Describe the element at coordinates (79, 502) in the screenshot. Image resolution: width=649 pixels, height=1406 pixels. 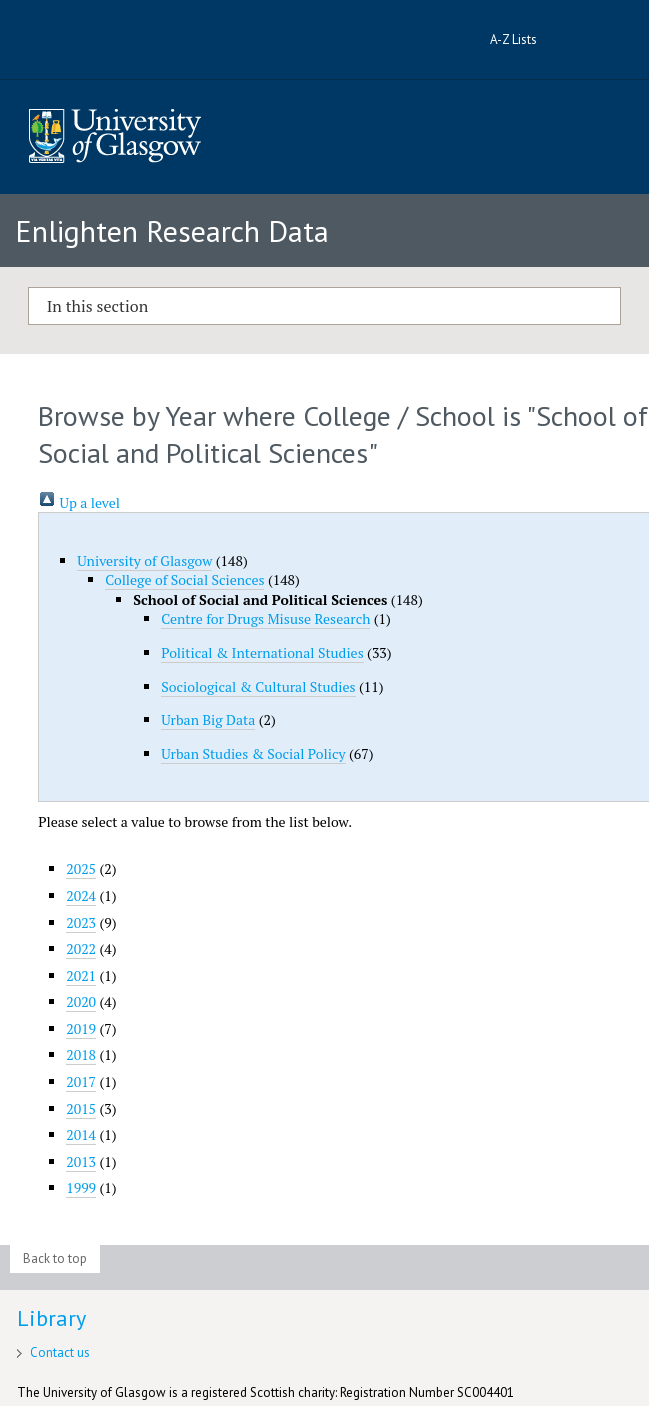
I see `Up a level` at that location.